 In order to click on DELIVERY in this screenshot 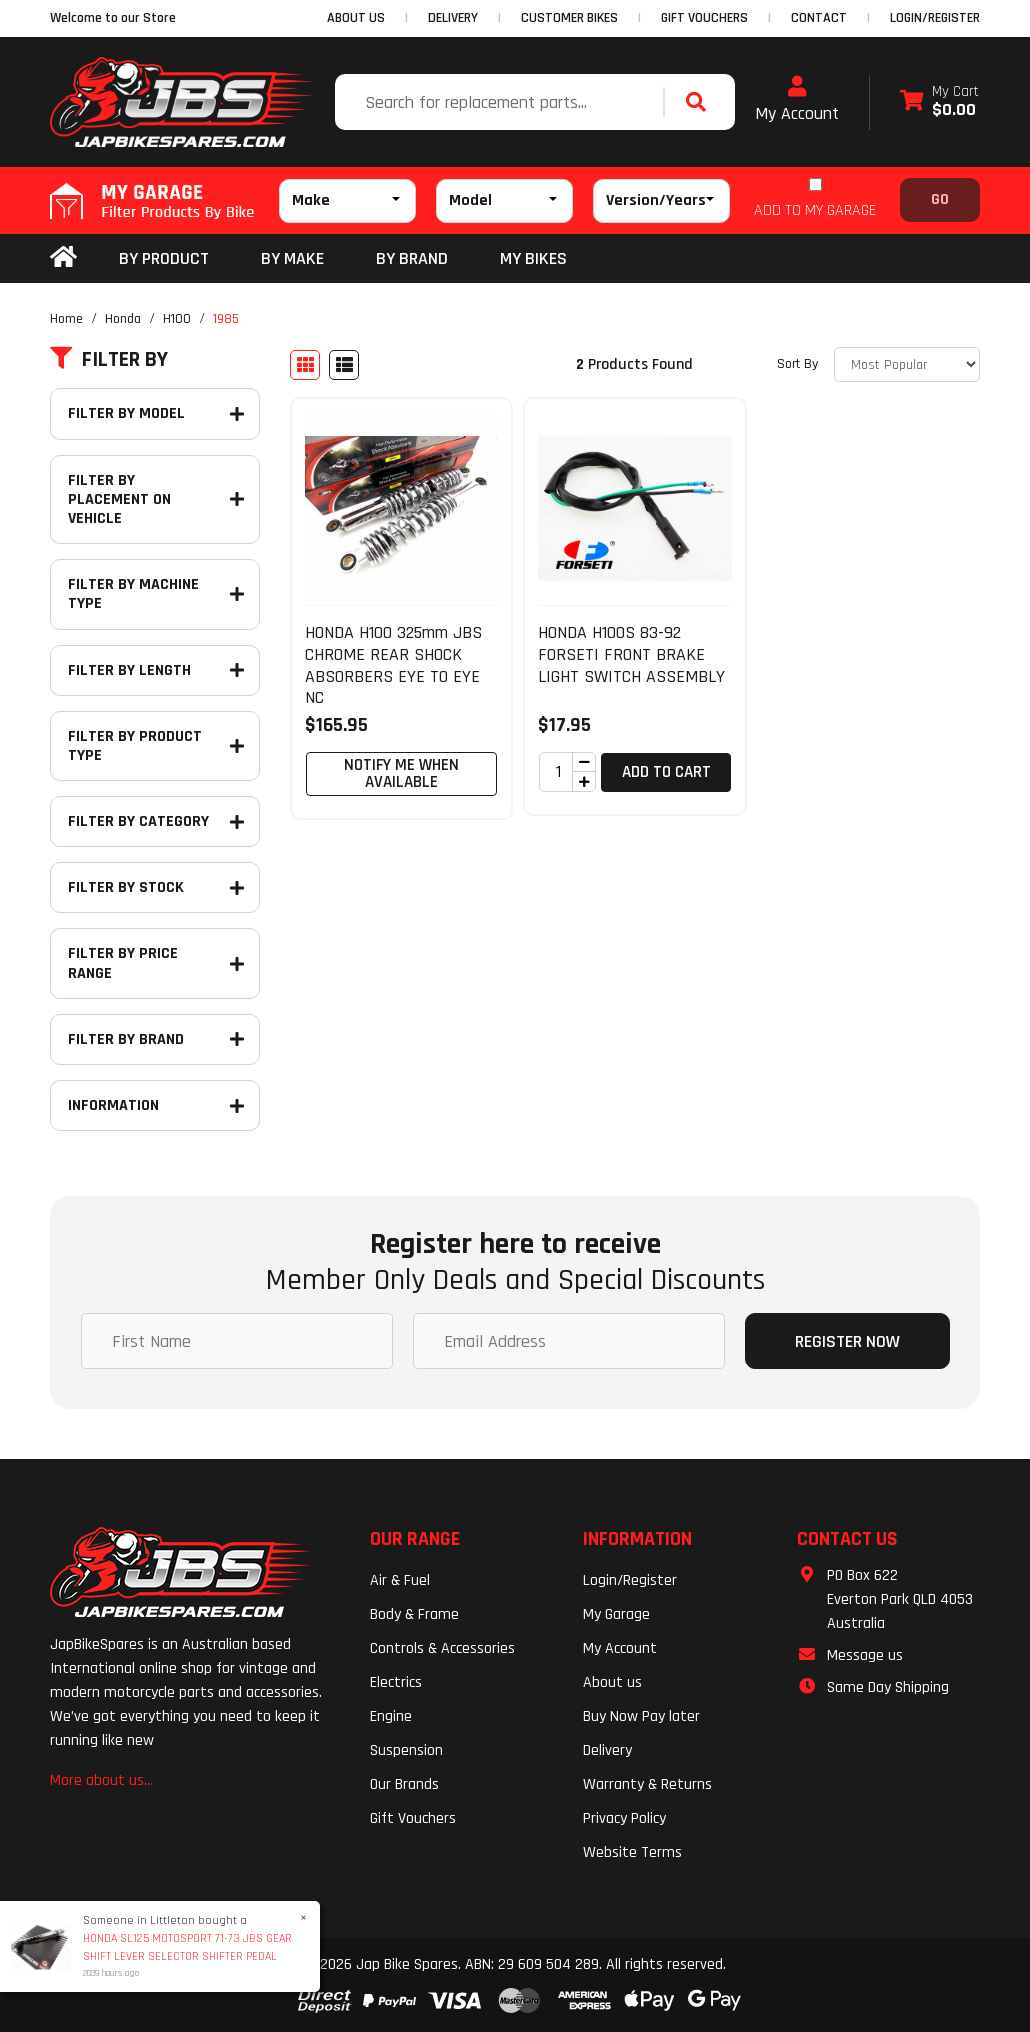, I will do `click(453, 18)`.